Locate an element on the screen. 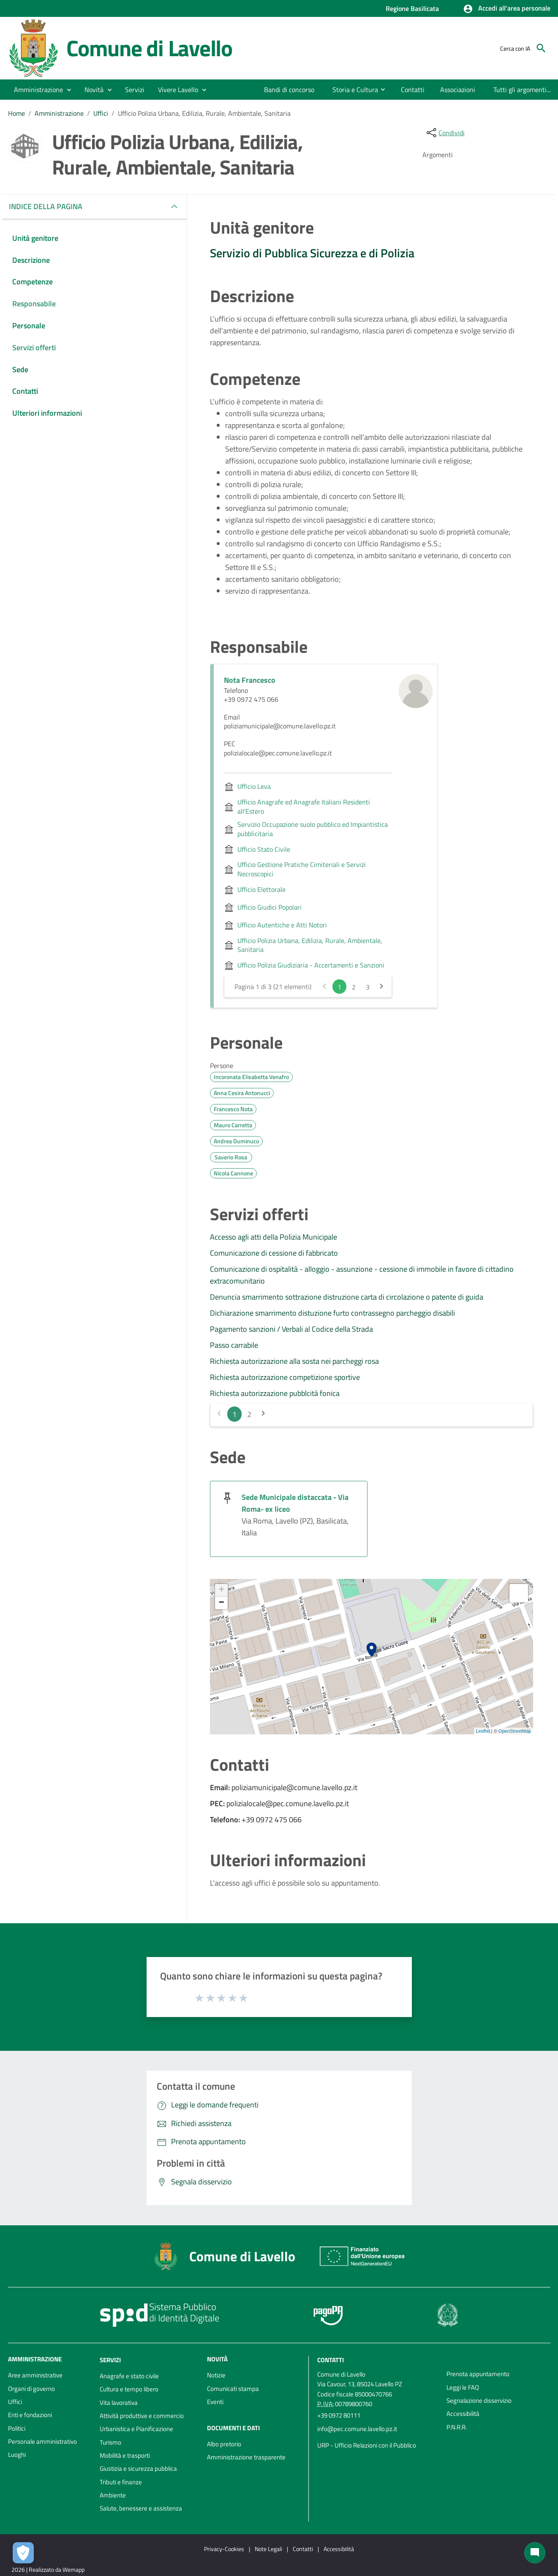  Comune di Lavello is located at coordinates (149, 48).